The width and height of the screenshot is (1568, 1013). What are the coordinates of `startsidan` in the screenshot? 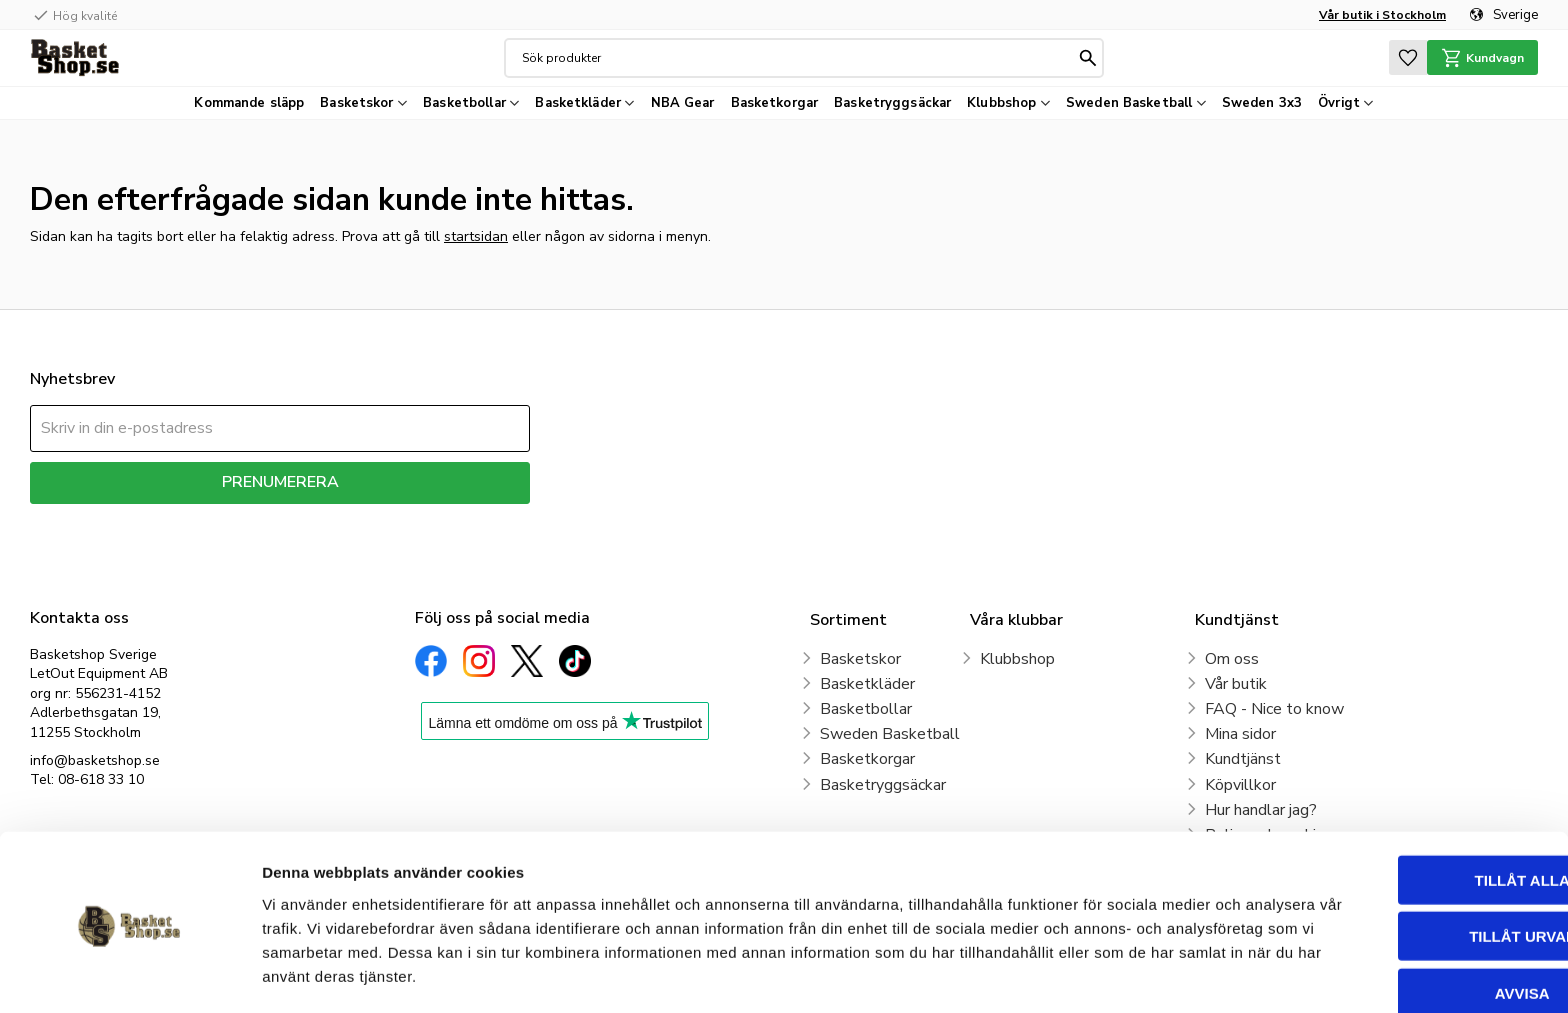 It's located at (476, 236).